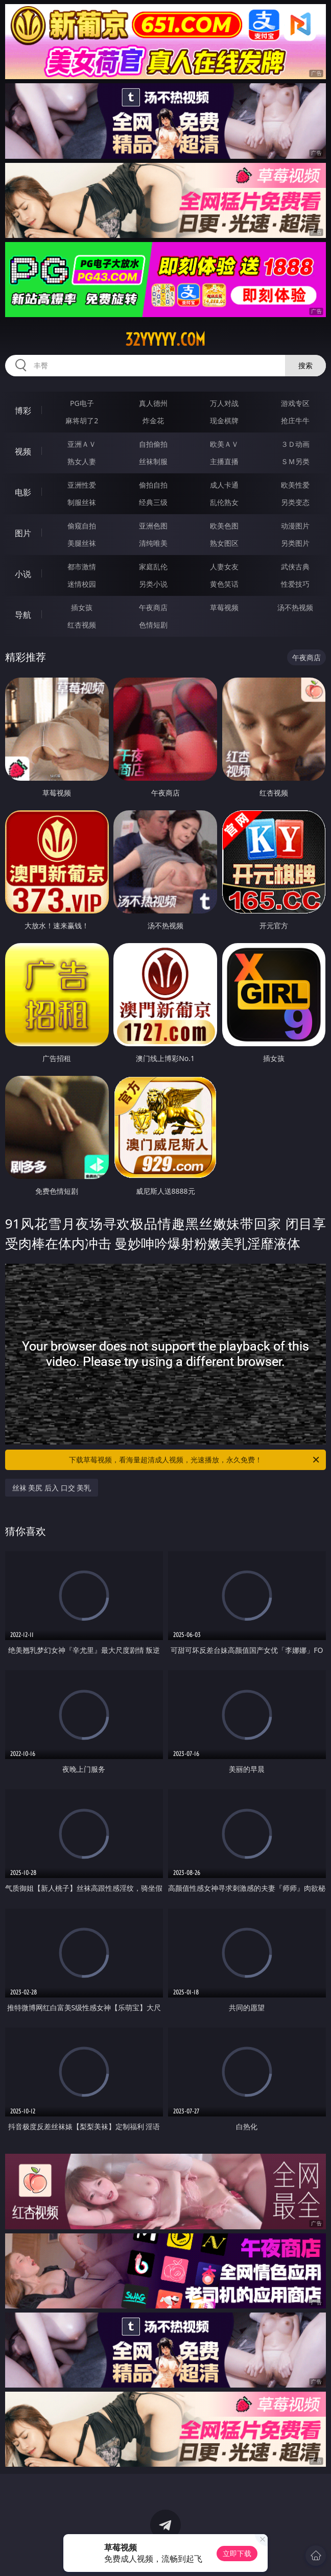  Describe the element at coordinates (153, 584) in the screenshot. I see `另类小说` at that location.